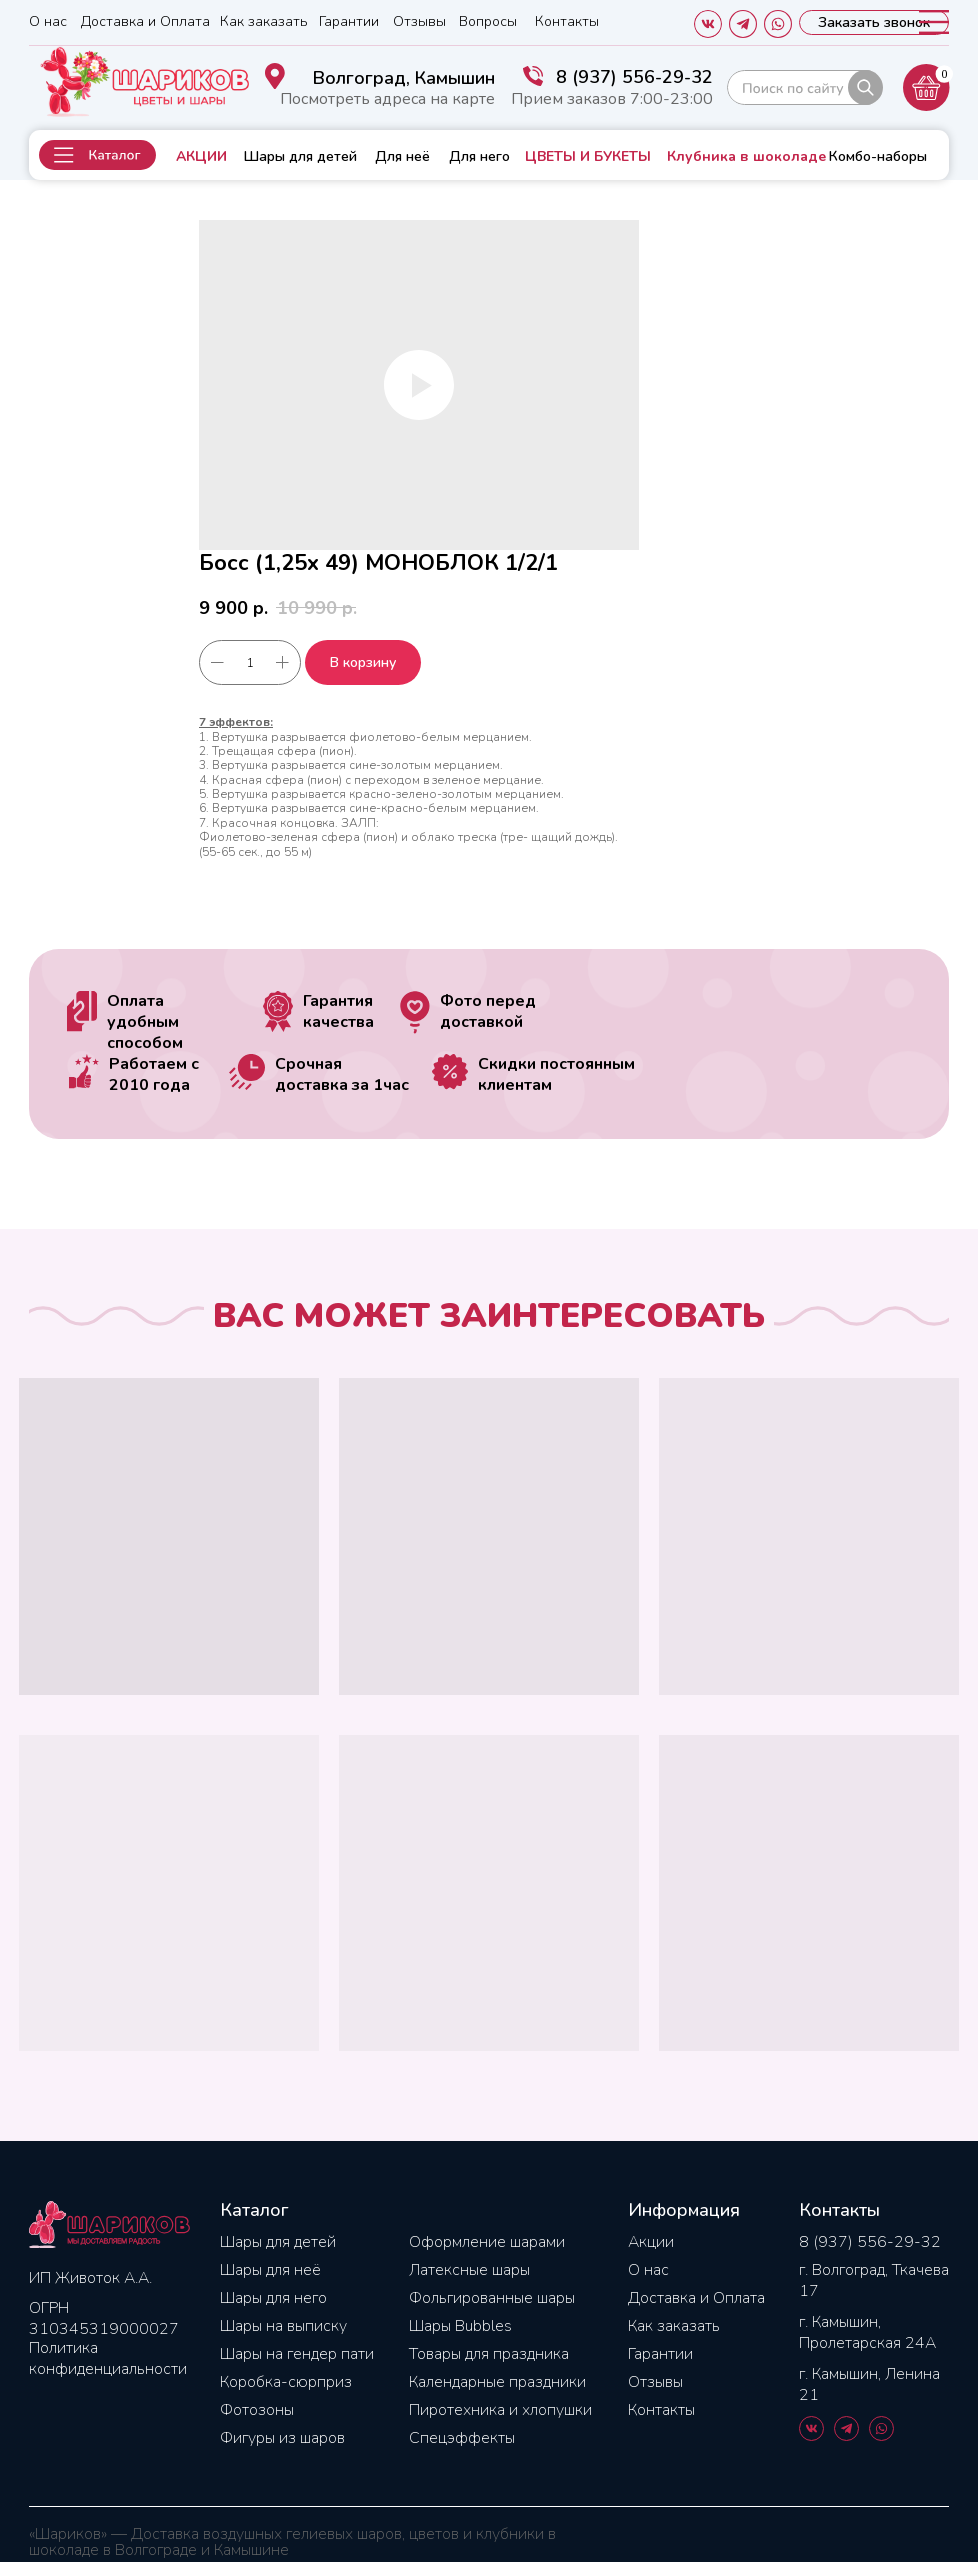 The image size is (978, 2562). Describe the element at coordinates (487, 2242) in the screenshot. I see `Оформление шарами` at that location.